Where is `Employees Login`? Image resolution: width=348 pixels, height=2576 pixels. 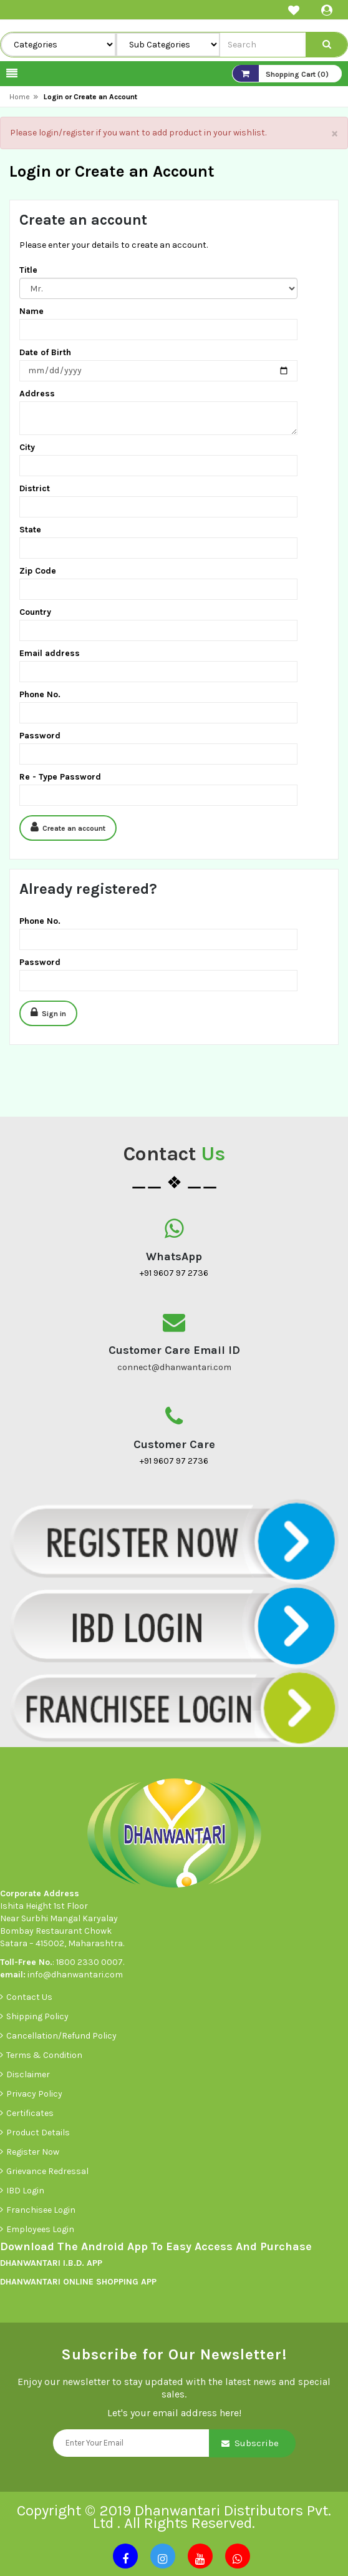
Employees Login is located at coordinates (41, 2229).